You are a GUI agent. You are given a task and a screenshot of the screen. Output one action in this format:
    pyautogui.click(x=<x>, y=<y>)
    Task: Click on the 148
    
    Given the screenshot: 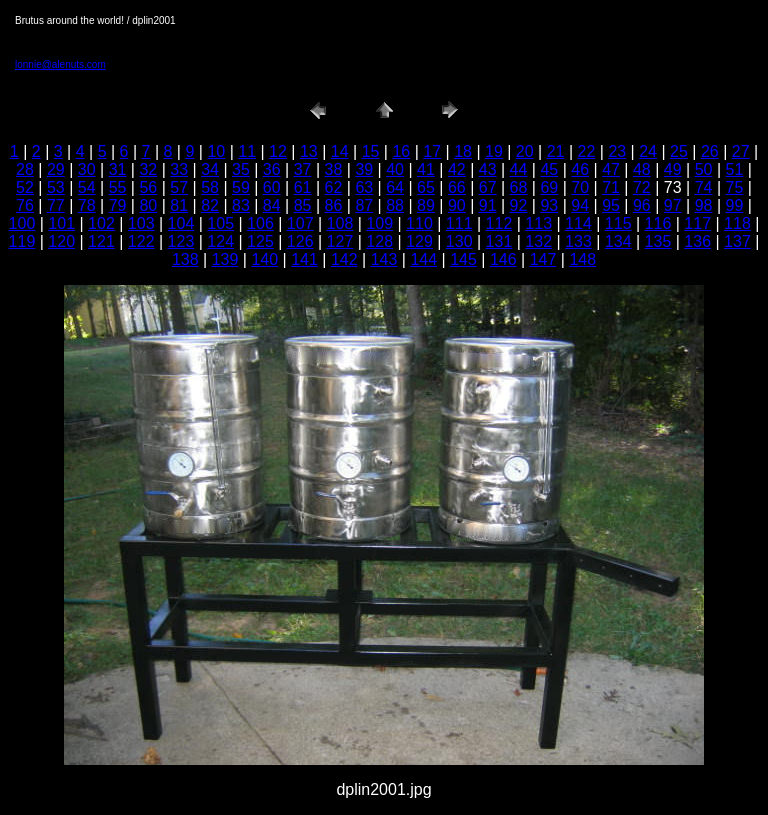 What is the action you would take?
    pyautogui.click(x=582, y=259)
    